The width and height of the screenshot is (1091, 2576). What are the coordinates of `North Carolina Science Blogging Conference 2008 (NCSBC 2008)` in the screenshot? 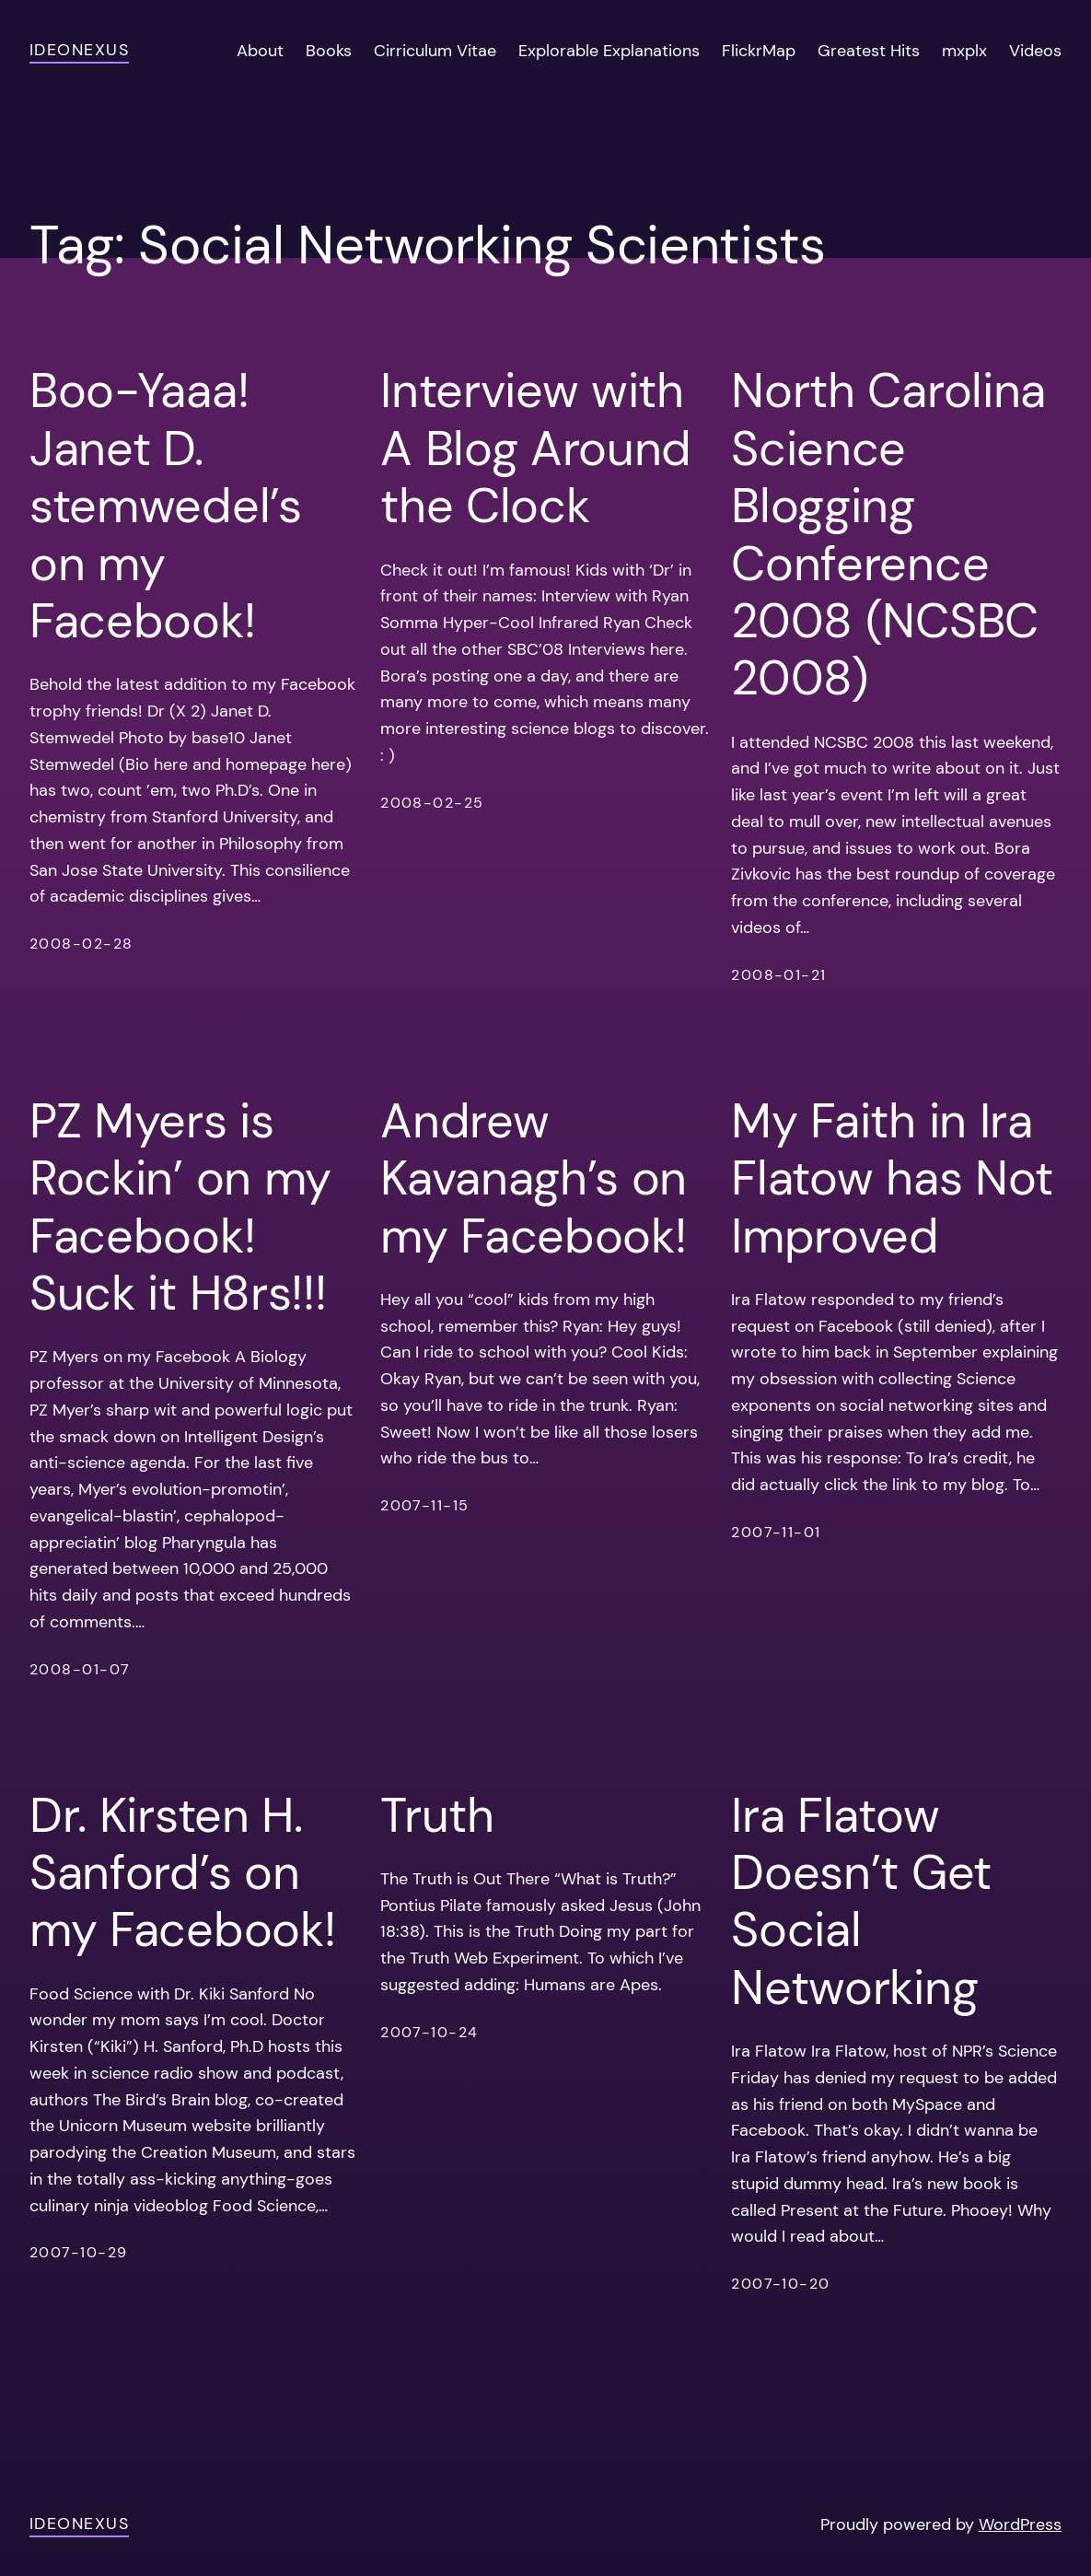 It's located at (888, 534).